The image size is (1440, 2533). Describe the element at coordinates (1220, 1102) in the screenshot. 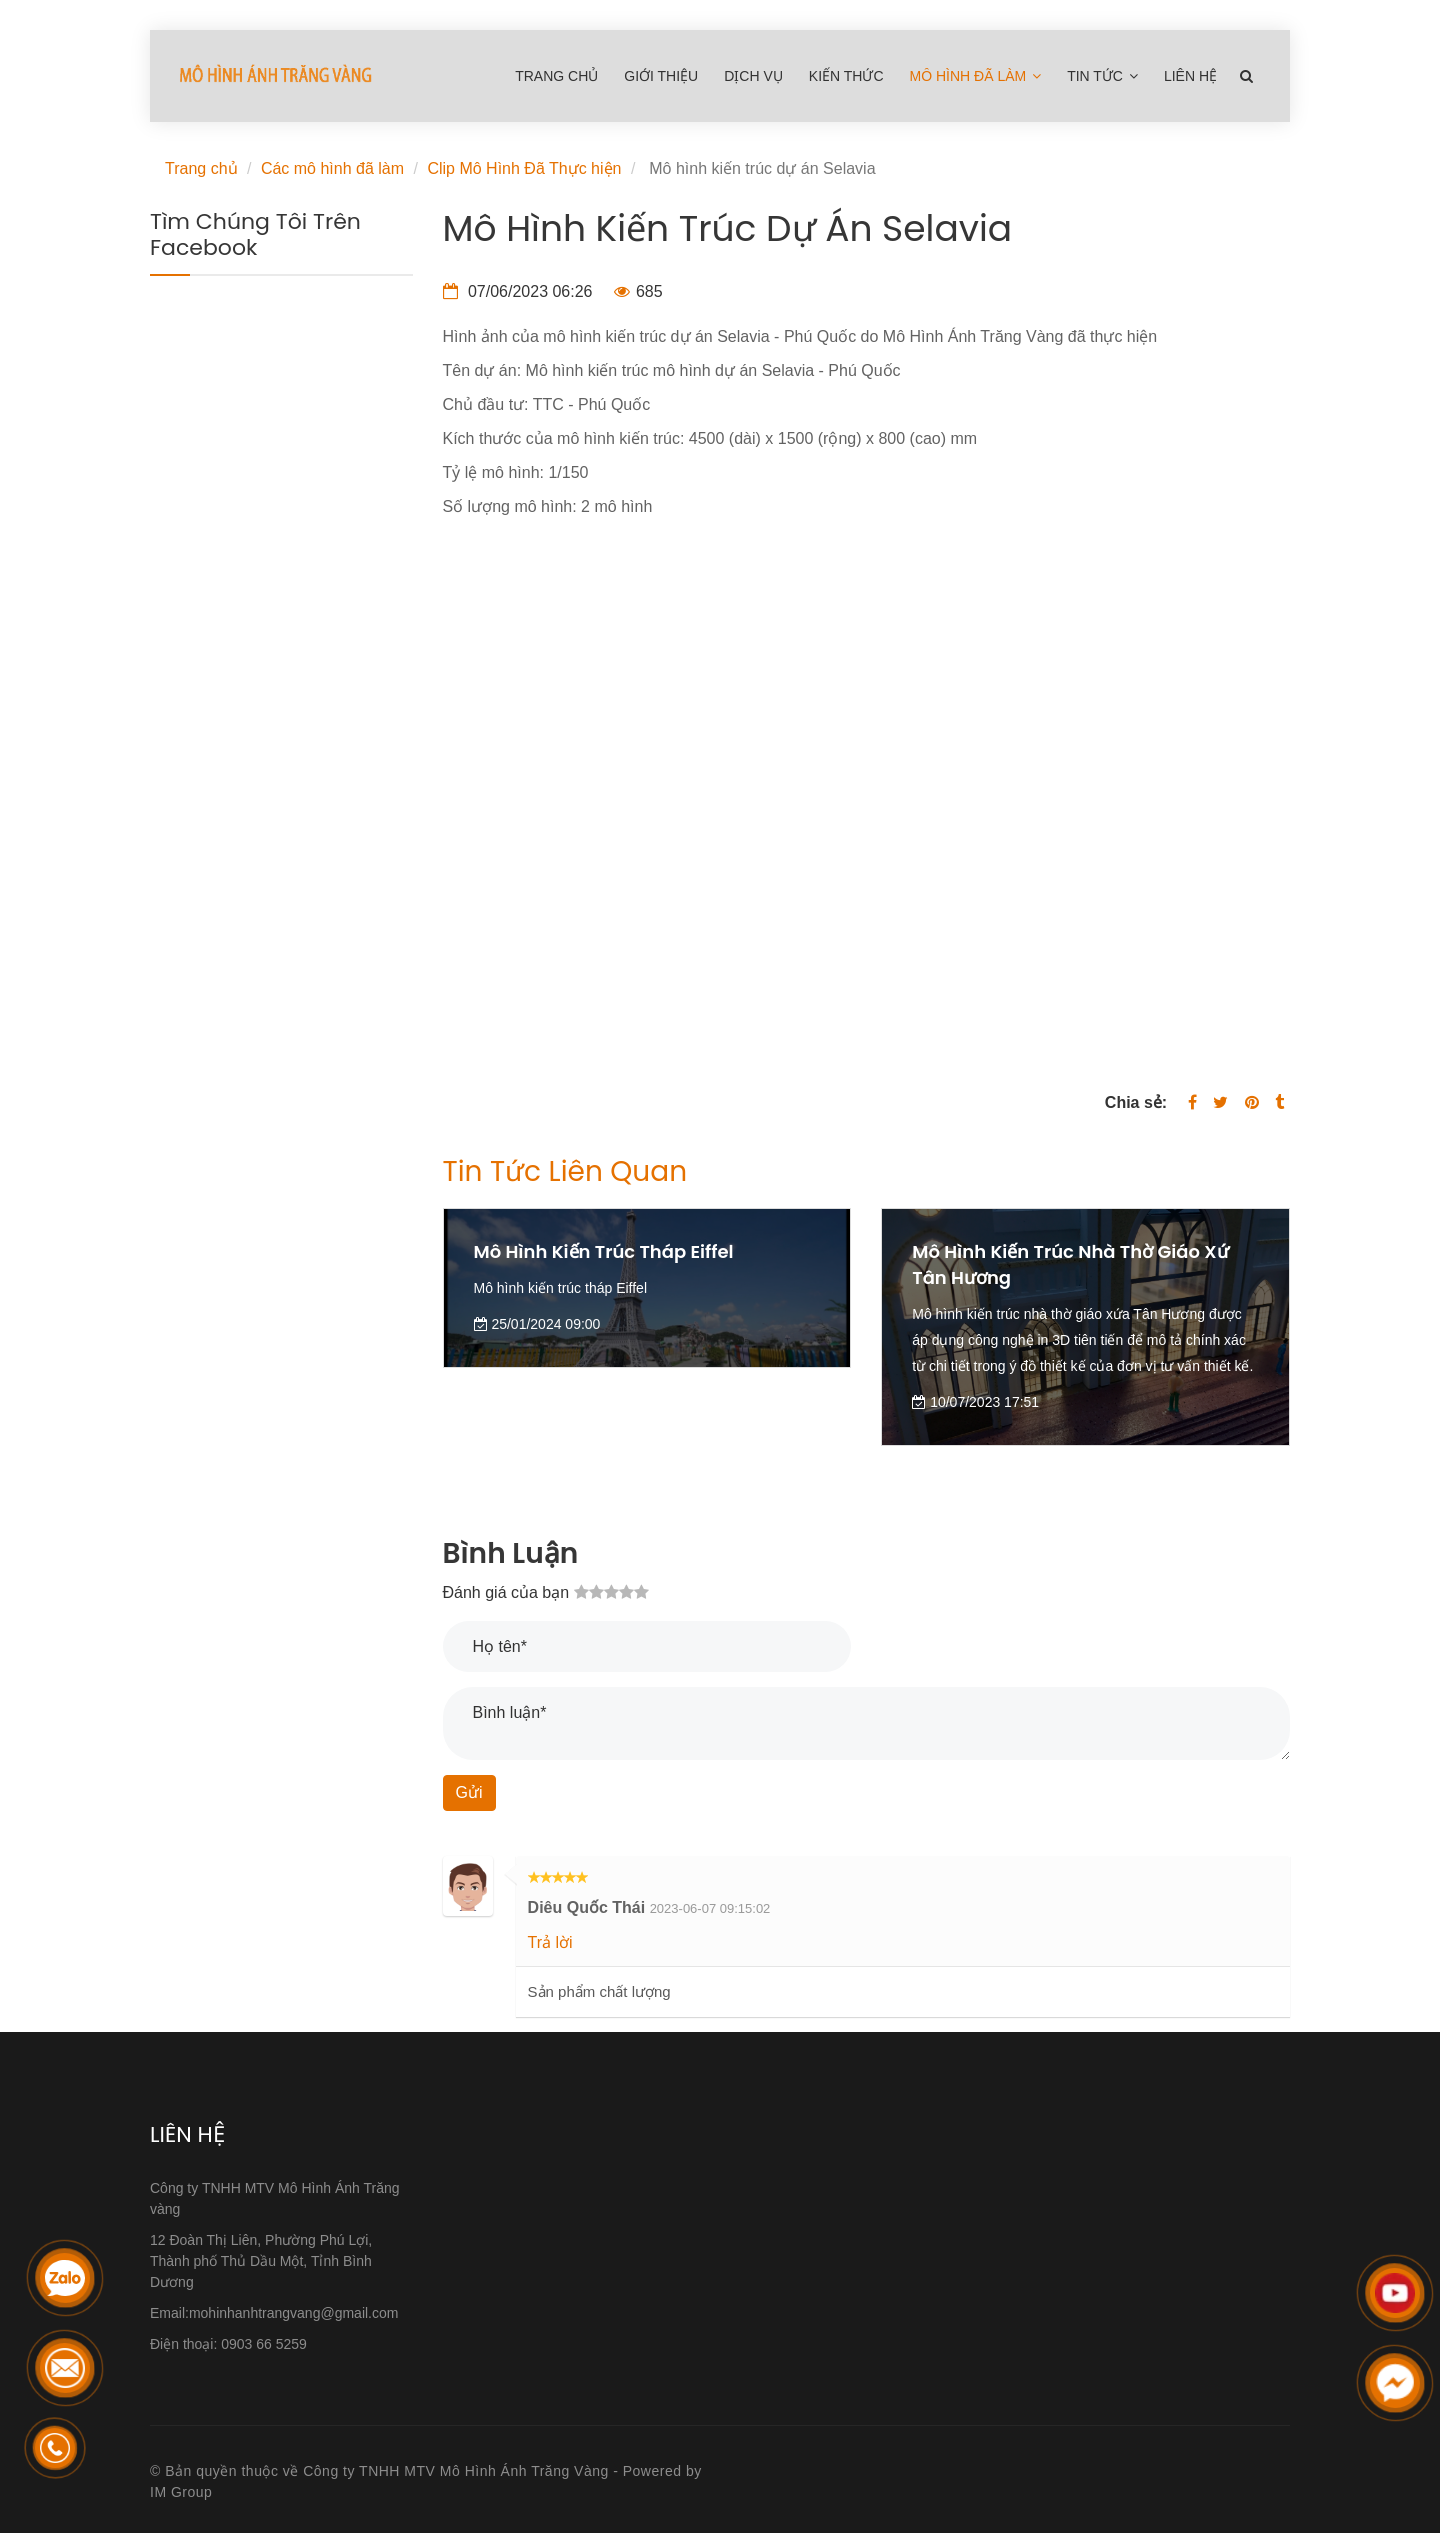

I see `[Twitter]` at that location.